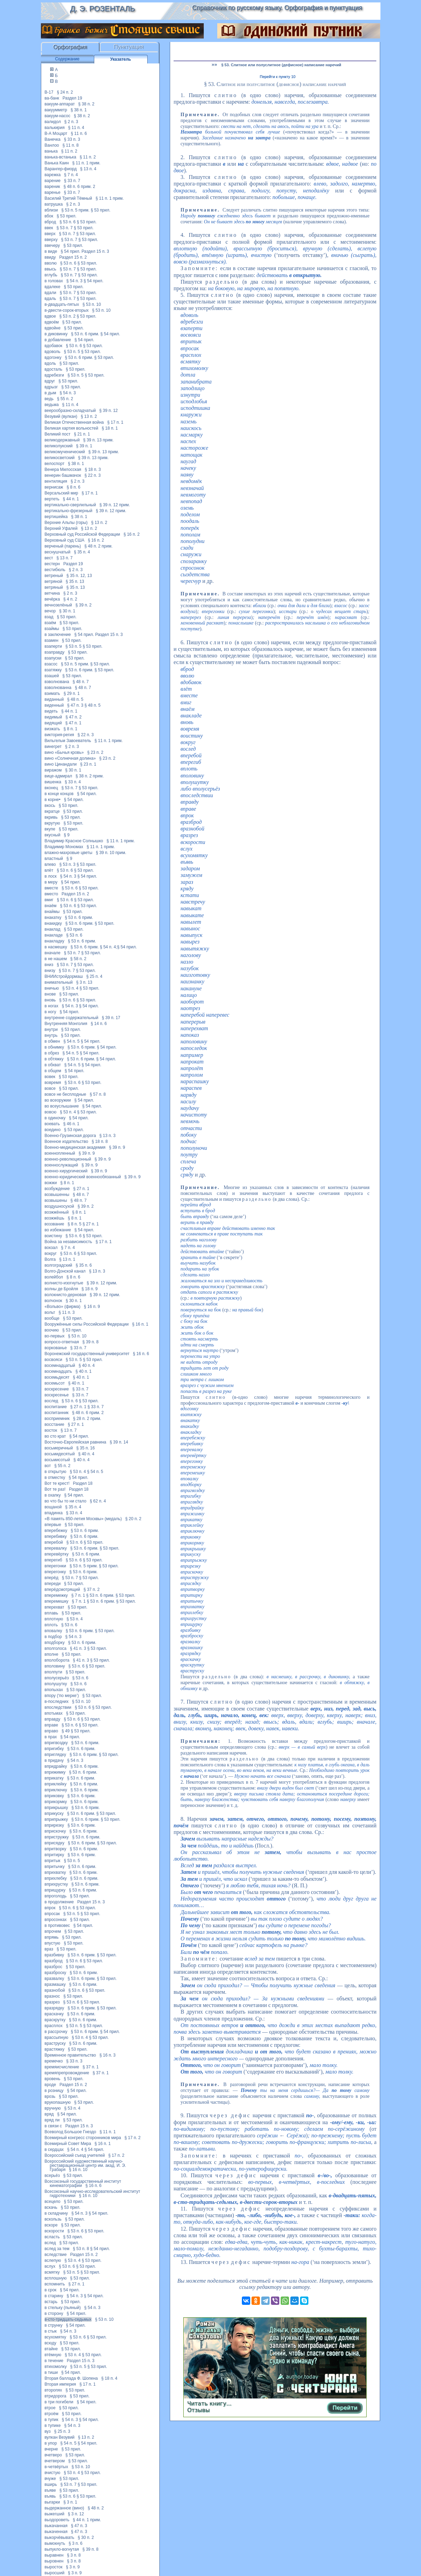 The height and width of the screenshot is (2576, 421). What do you see at coordinates (61, 764) in the screenshot?
I see `вино Цинандали` at bounding box center [61, 764].